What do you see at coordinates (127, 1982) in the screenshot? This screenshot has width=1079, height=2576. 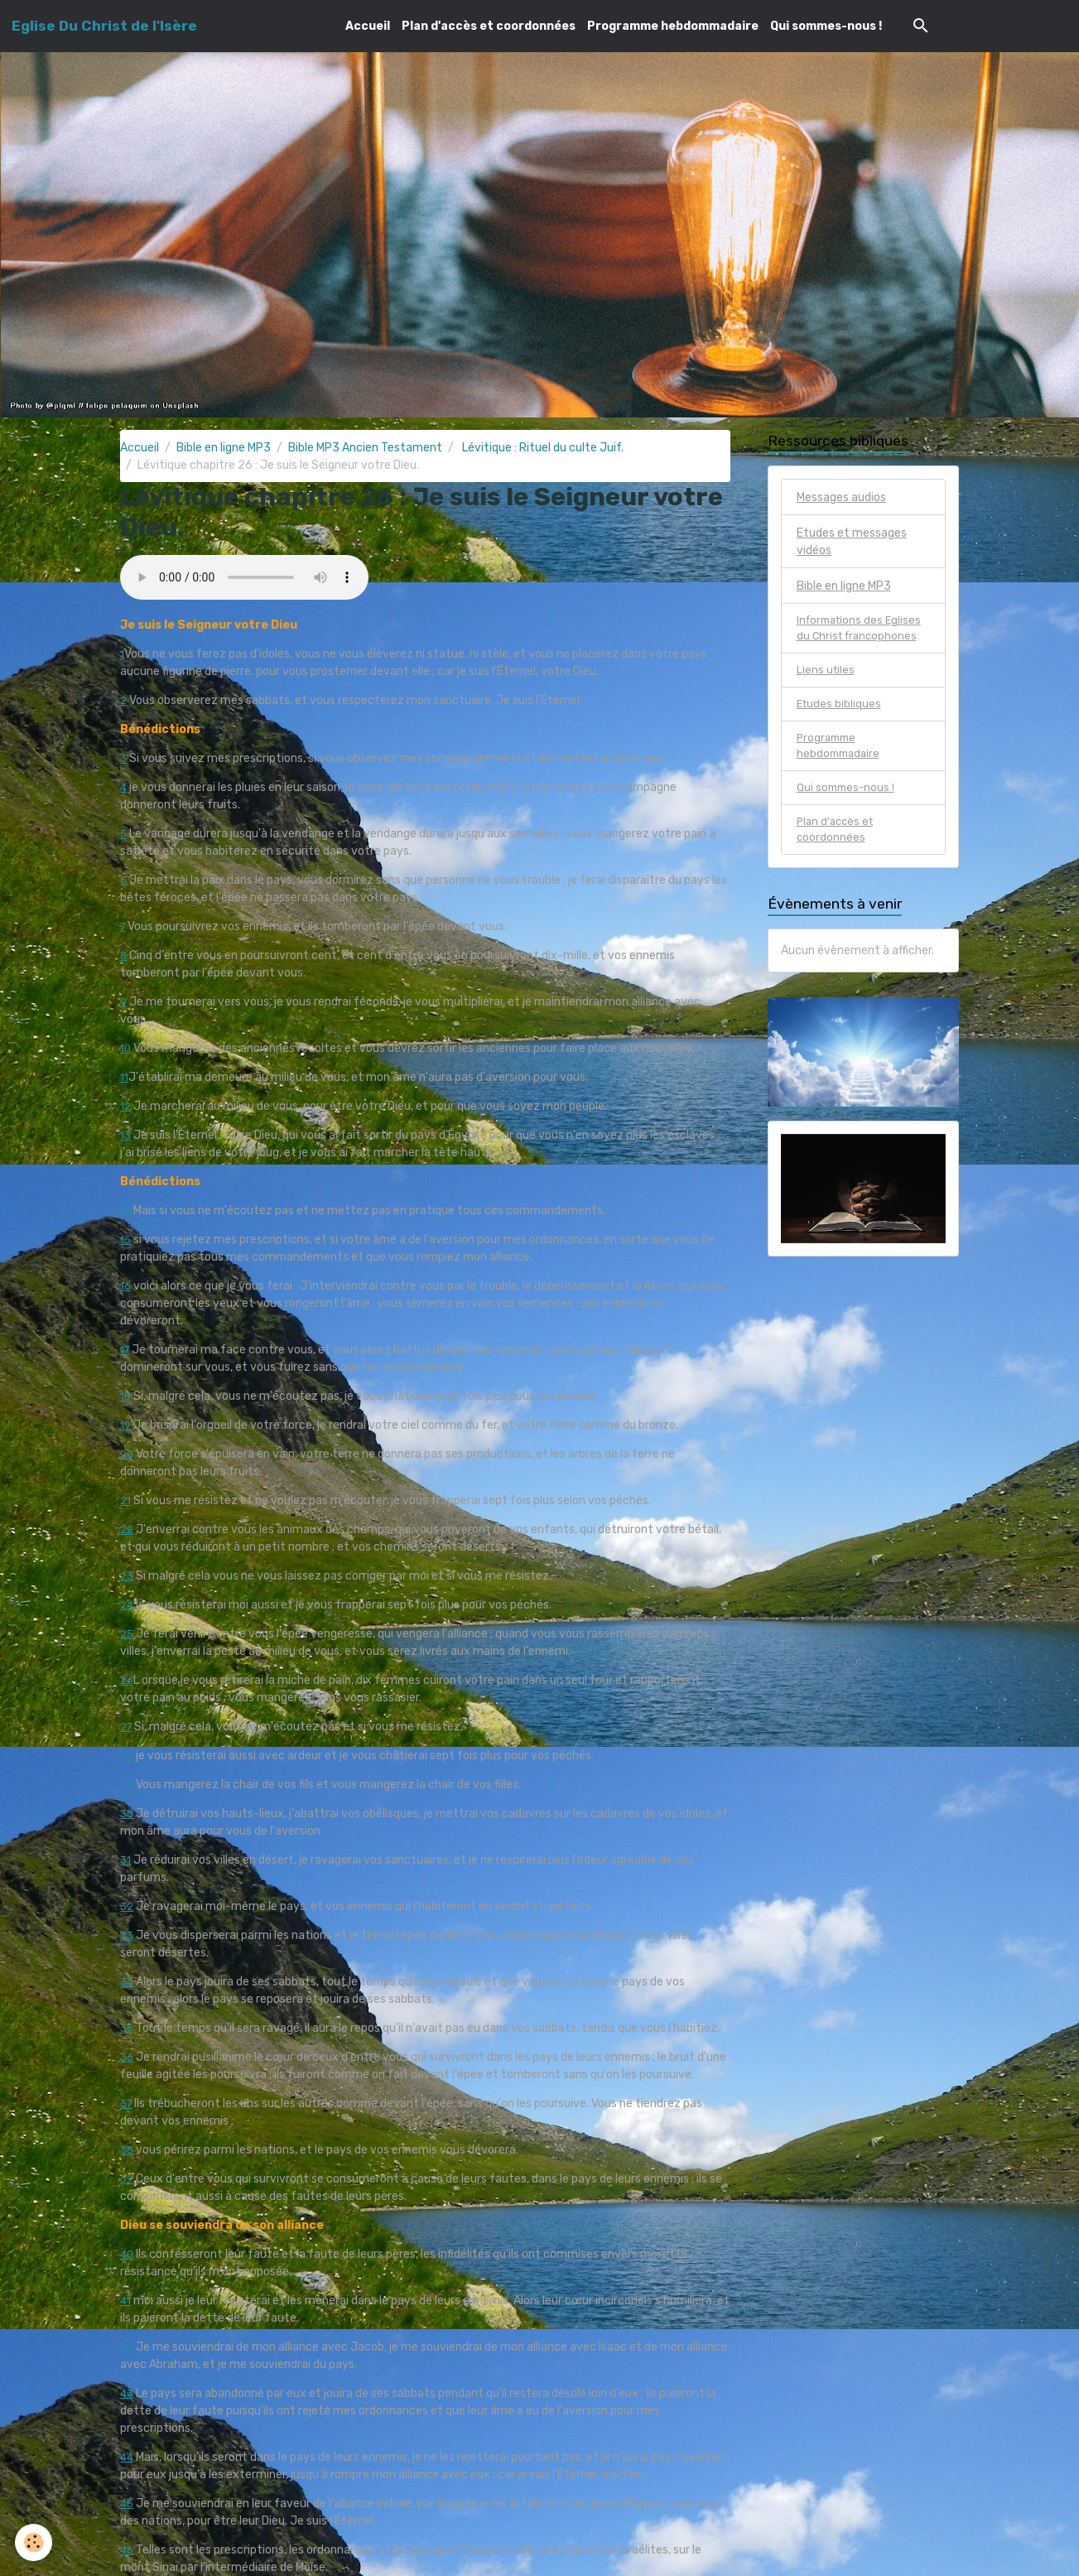 I see `34` at bounding box center [127, 1982].